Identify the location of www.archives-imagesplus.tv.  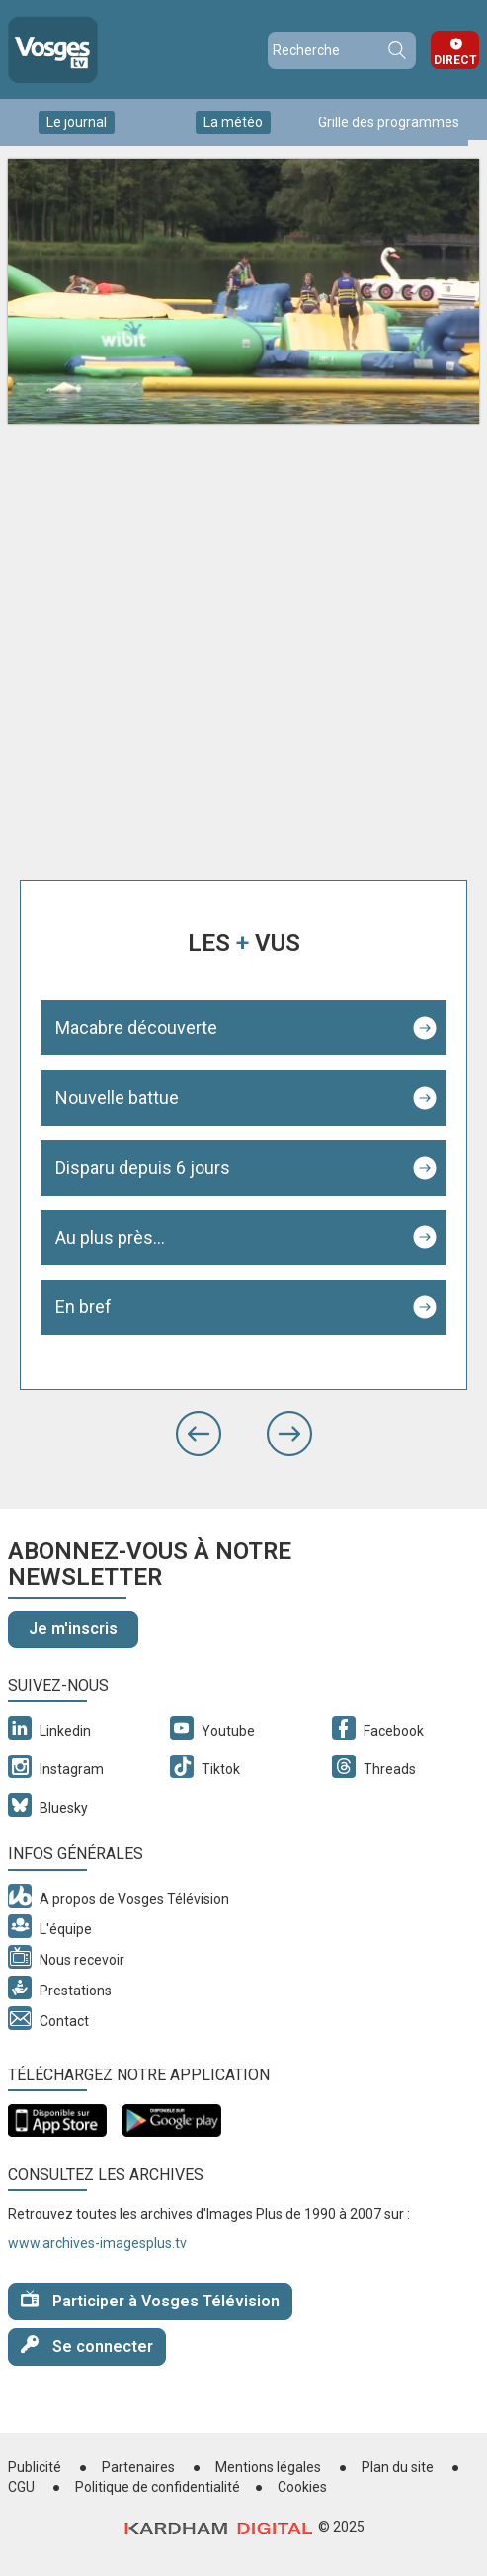
(97, 2243).